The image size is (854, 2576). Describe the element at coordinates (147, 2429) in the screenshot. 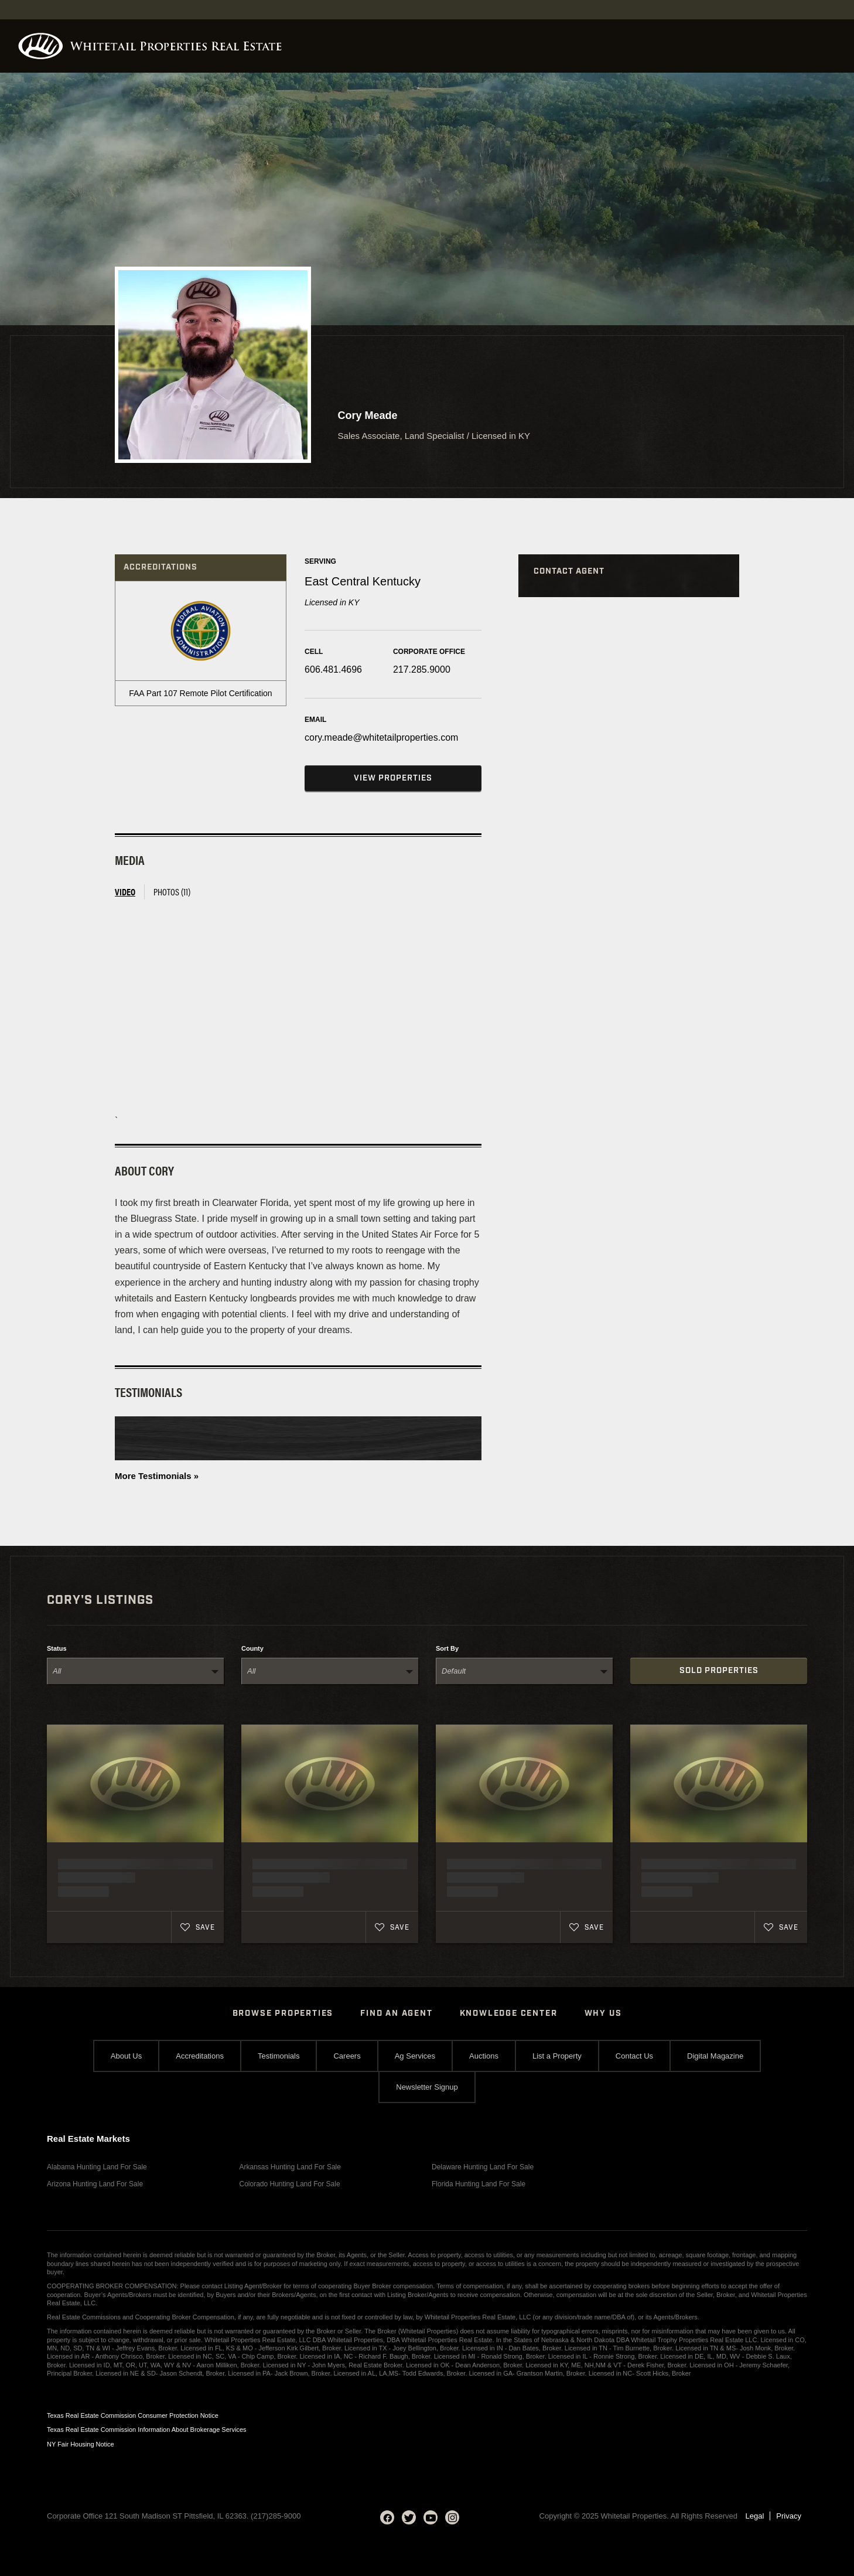

I see `Texas Real Estate Commission Information About Brokerage Services` at that location.